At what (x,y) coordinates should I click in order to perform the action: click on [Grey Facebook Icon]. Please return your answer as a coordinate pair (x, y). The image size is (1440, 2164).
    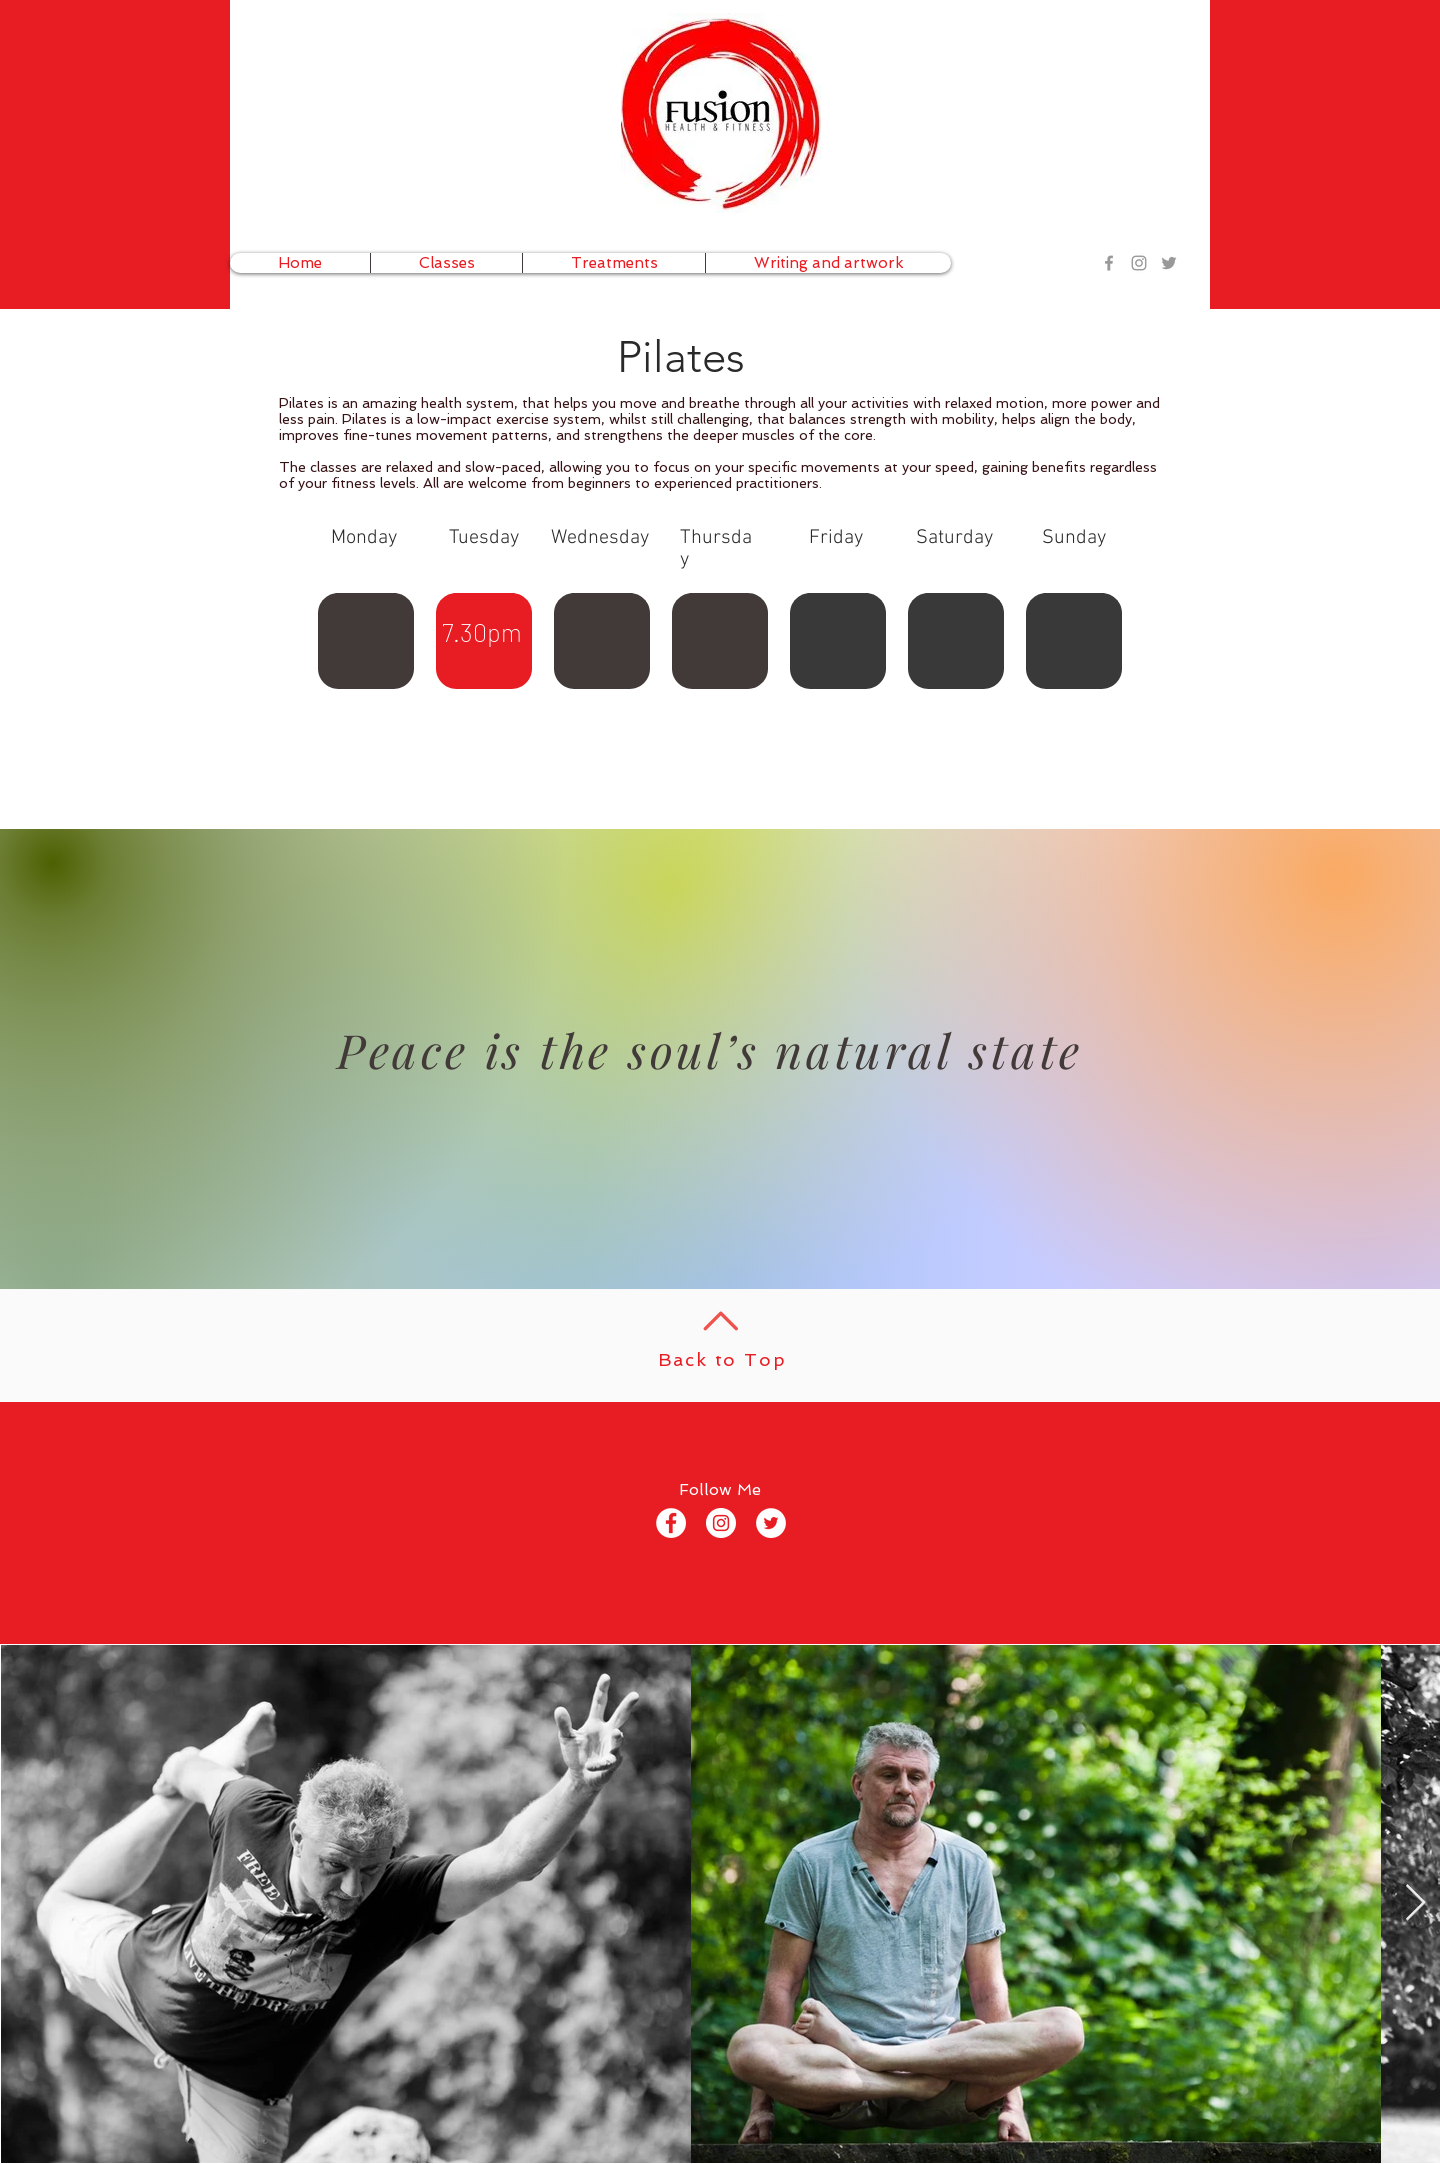
    Looking at the image, I should click on (1109, 263).